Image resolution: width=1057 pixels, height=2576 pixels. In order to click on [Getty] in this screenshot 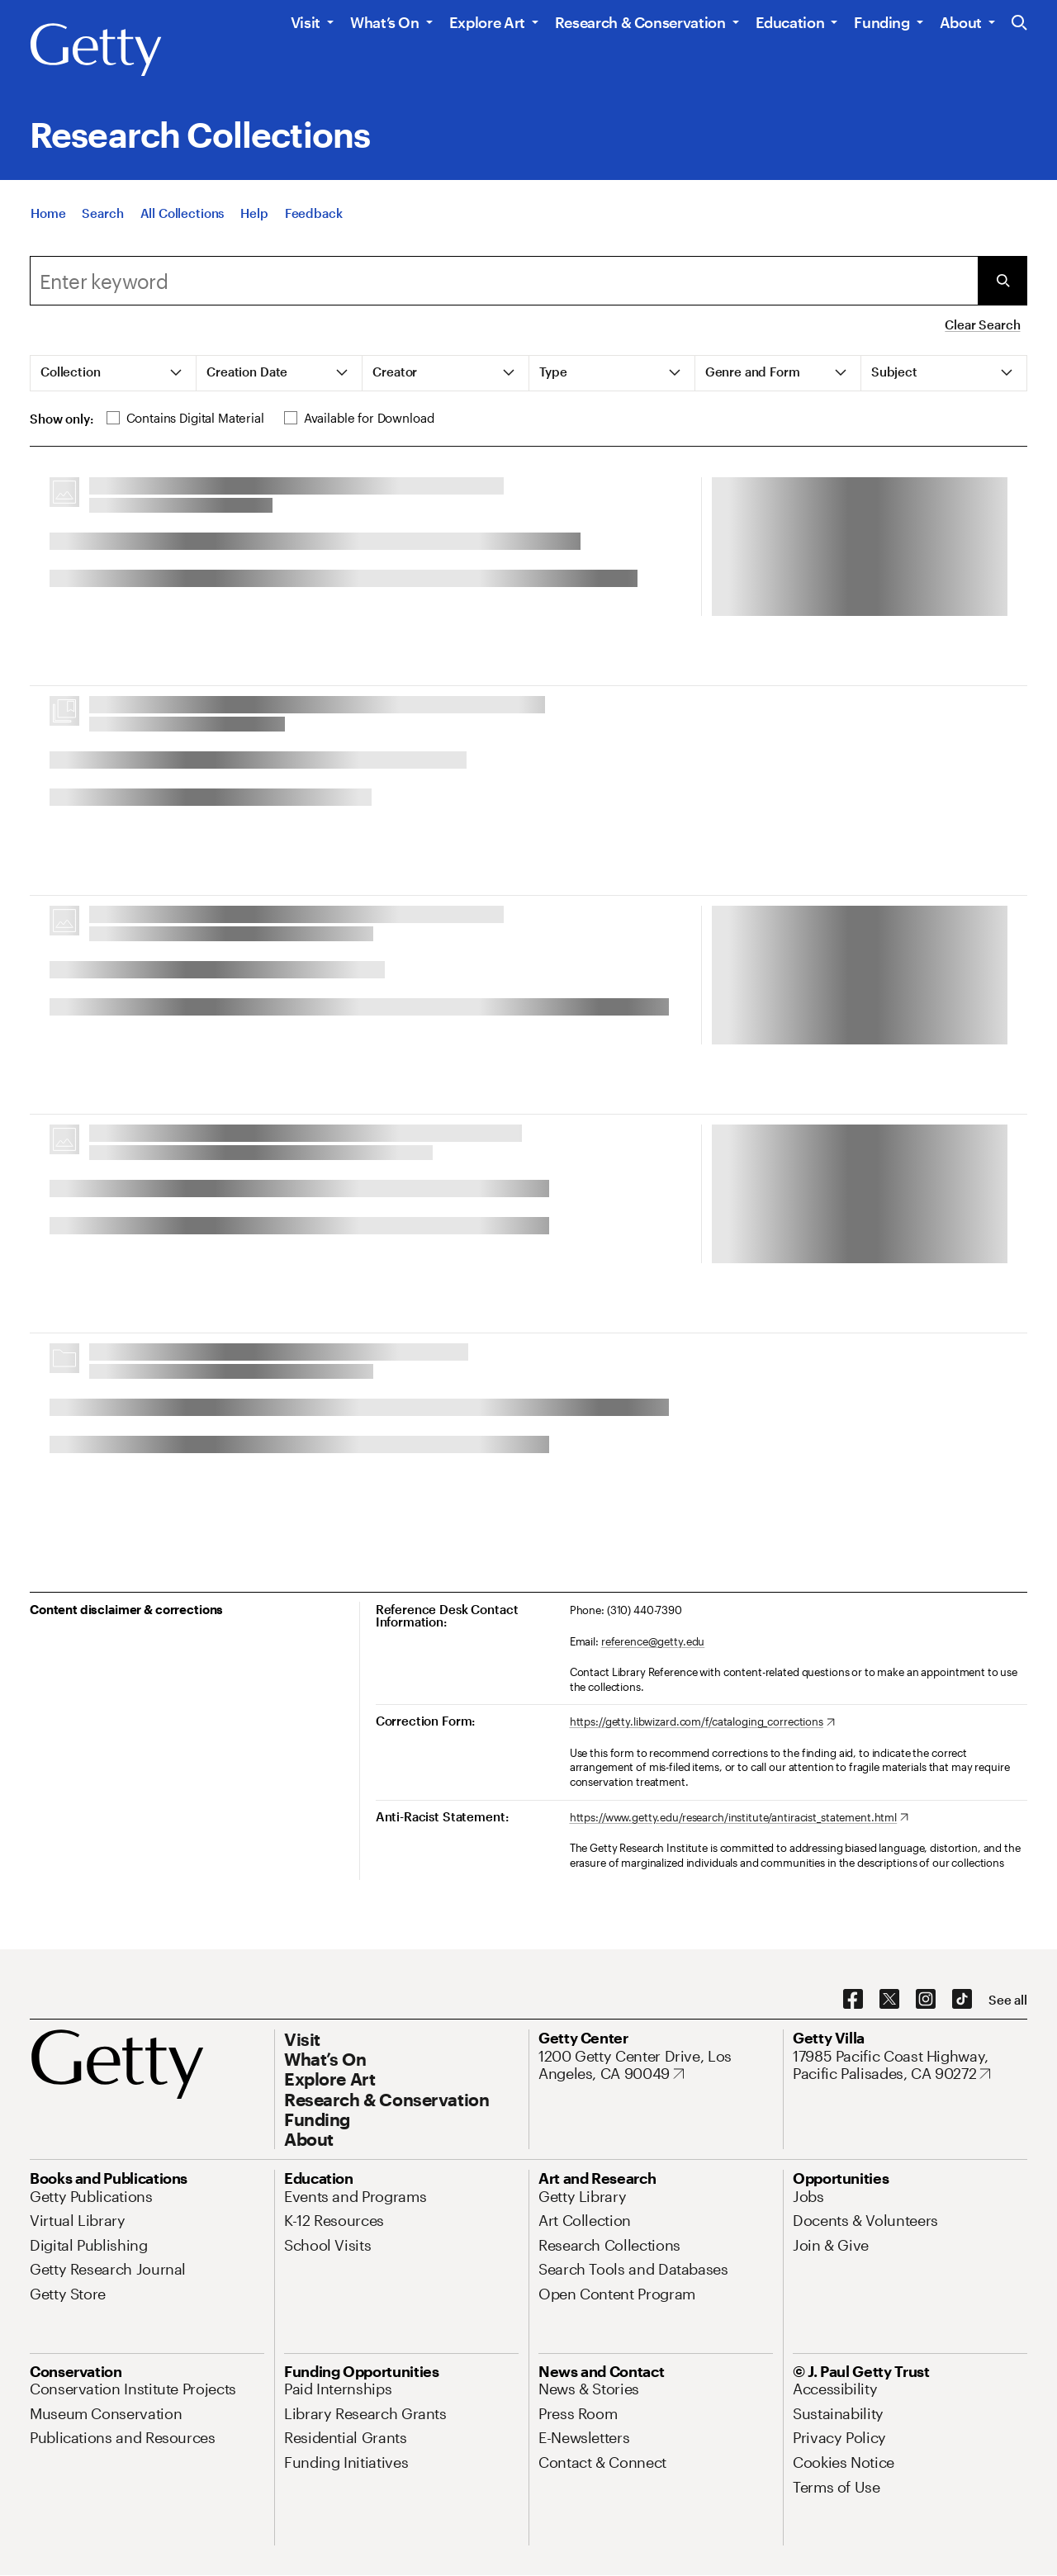, I will do `click(96, 50)`.